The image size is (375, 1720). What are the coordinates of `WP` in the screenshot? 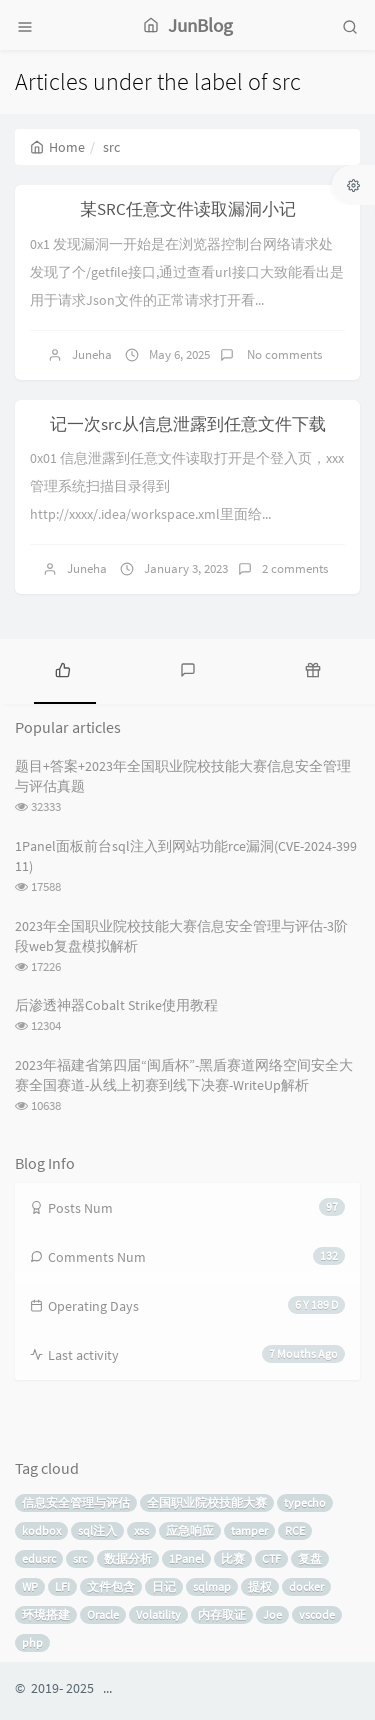 It's located at (30, 1586).